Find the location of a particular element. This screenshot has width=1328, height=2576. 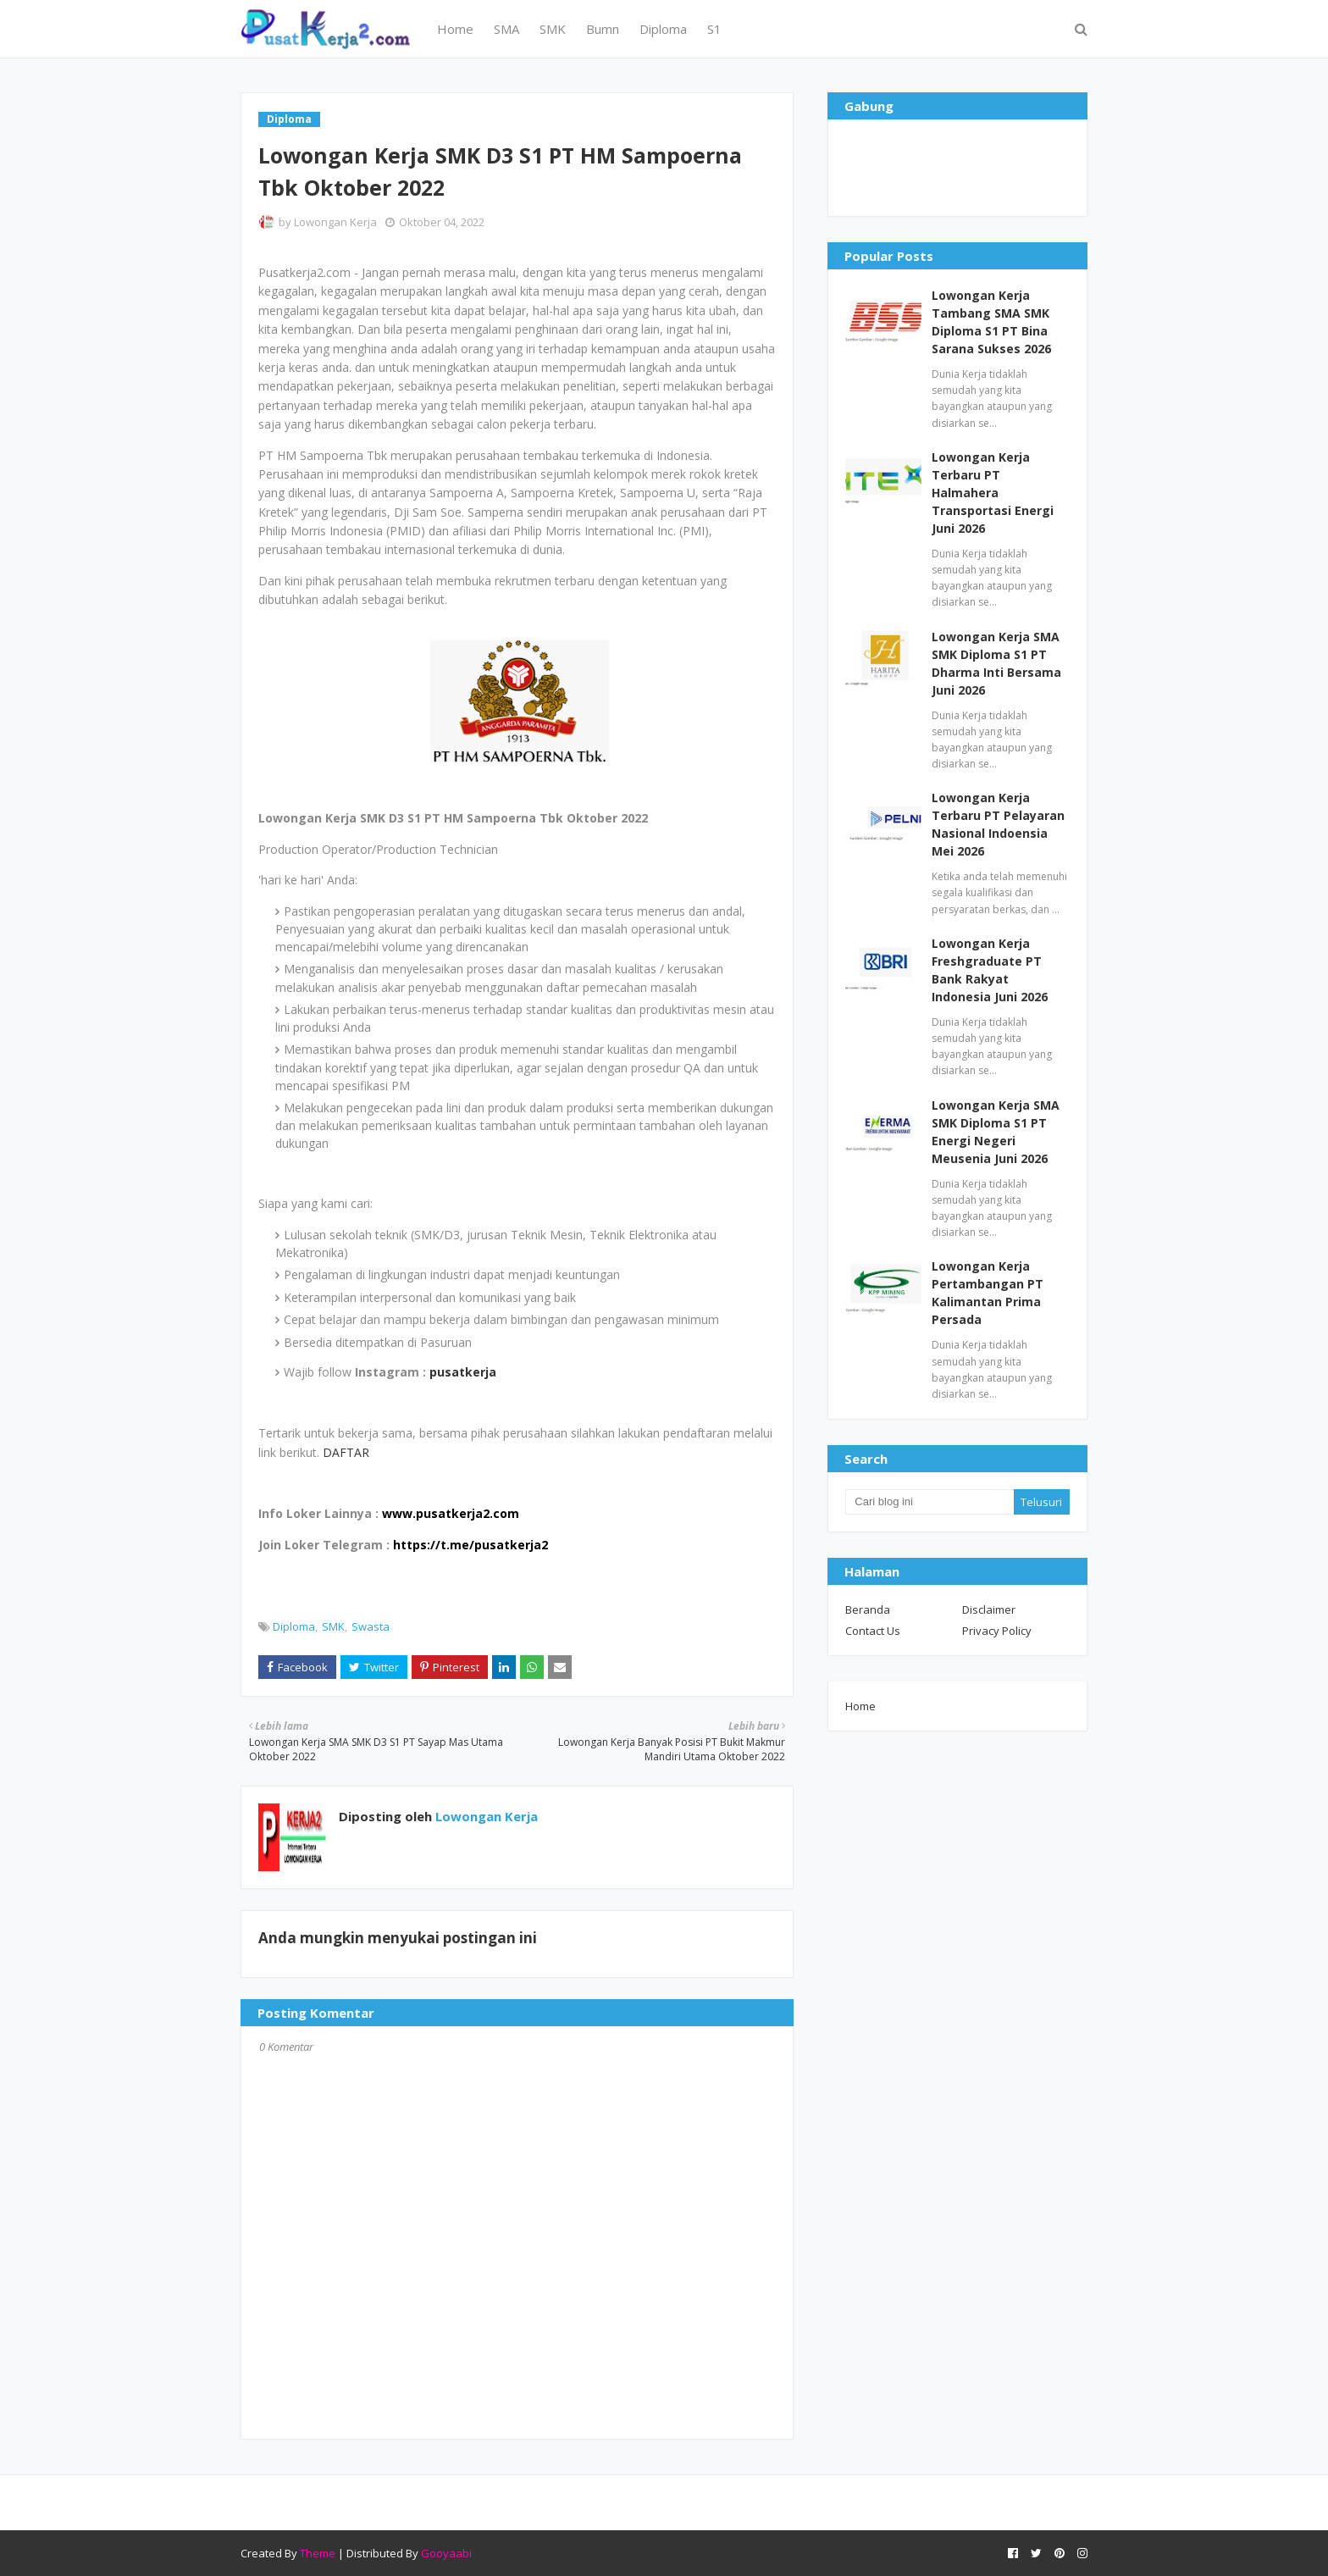

Gooyaabi is located at coordinates (446, 2553).